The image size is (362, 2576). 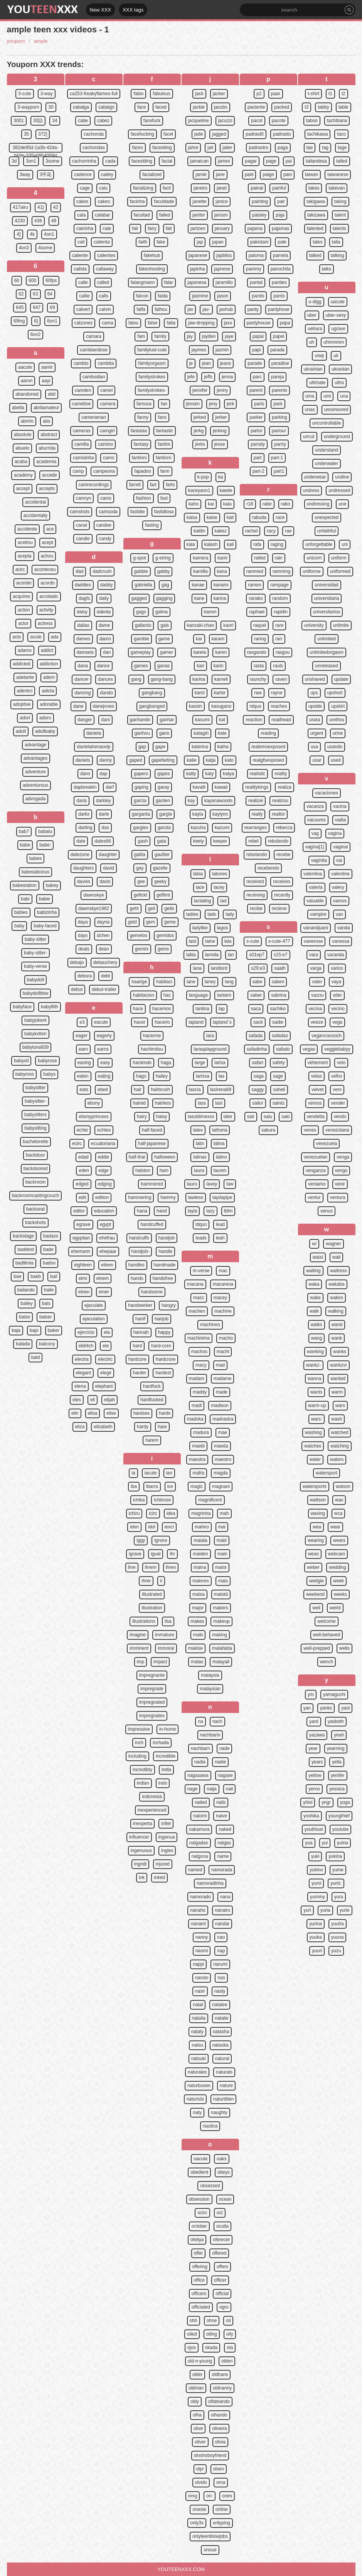 What do you see at coordinates (283, 854) in the screenshot?
I see `recebe` at bounding box center [283, 854].